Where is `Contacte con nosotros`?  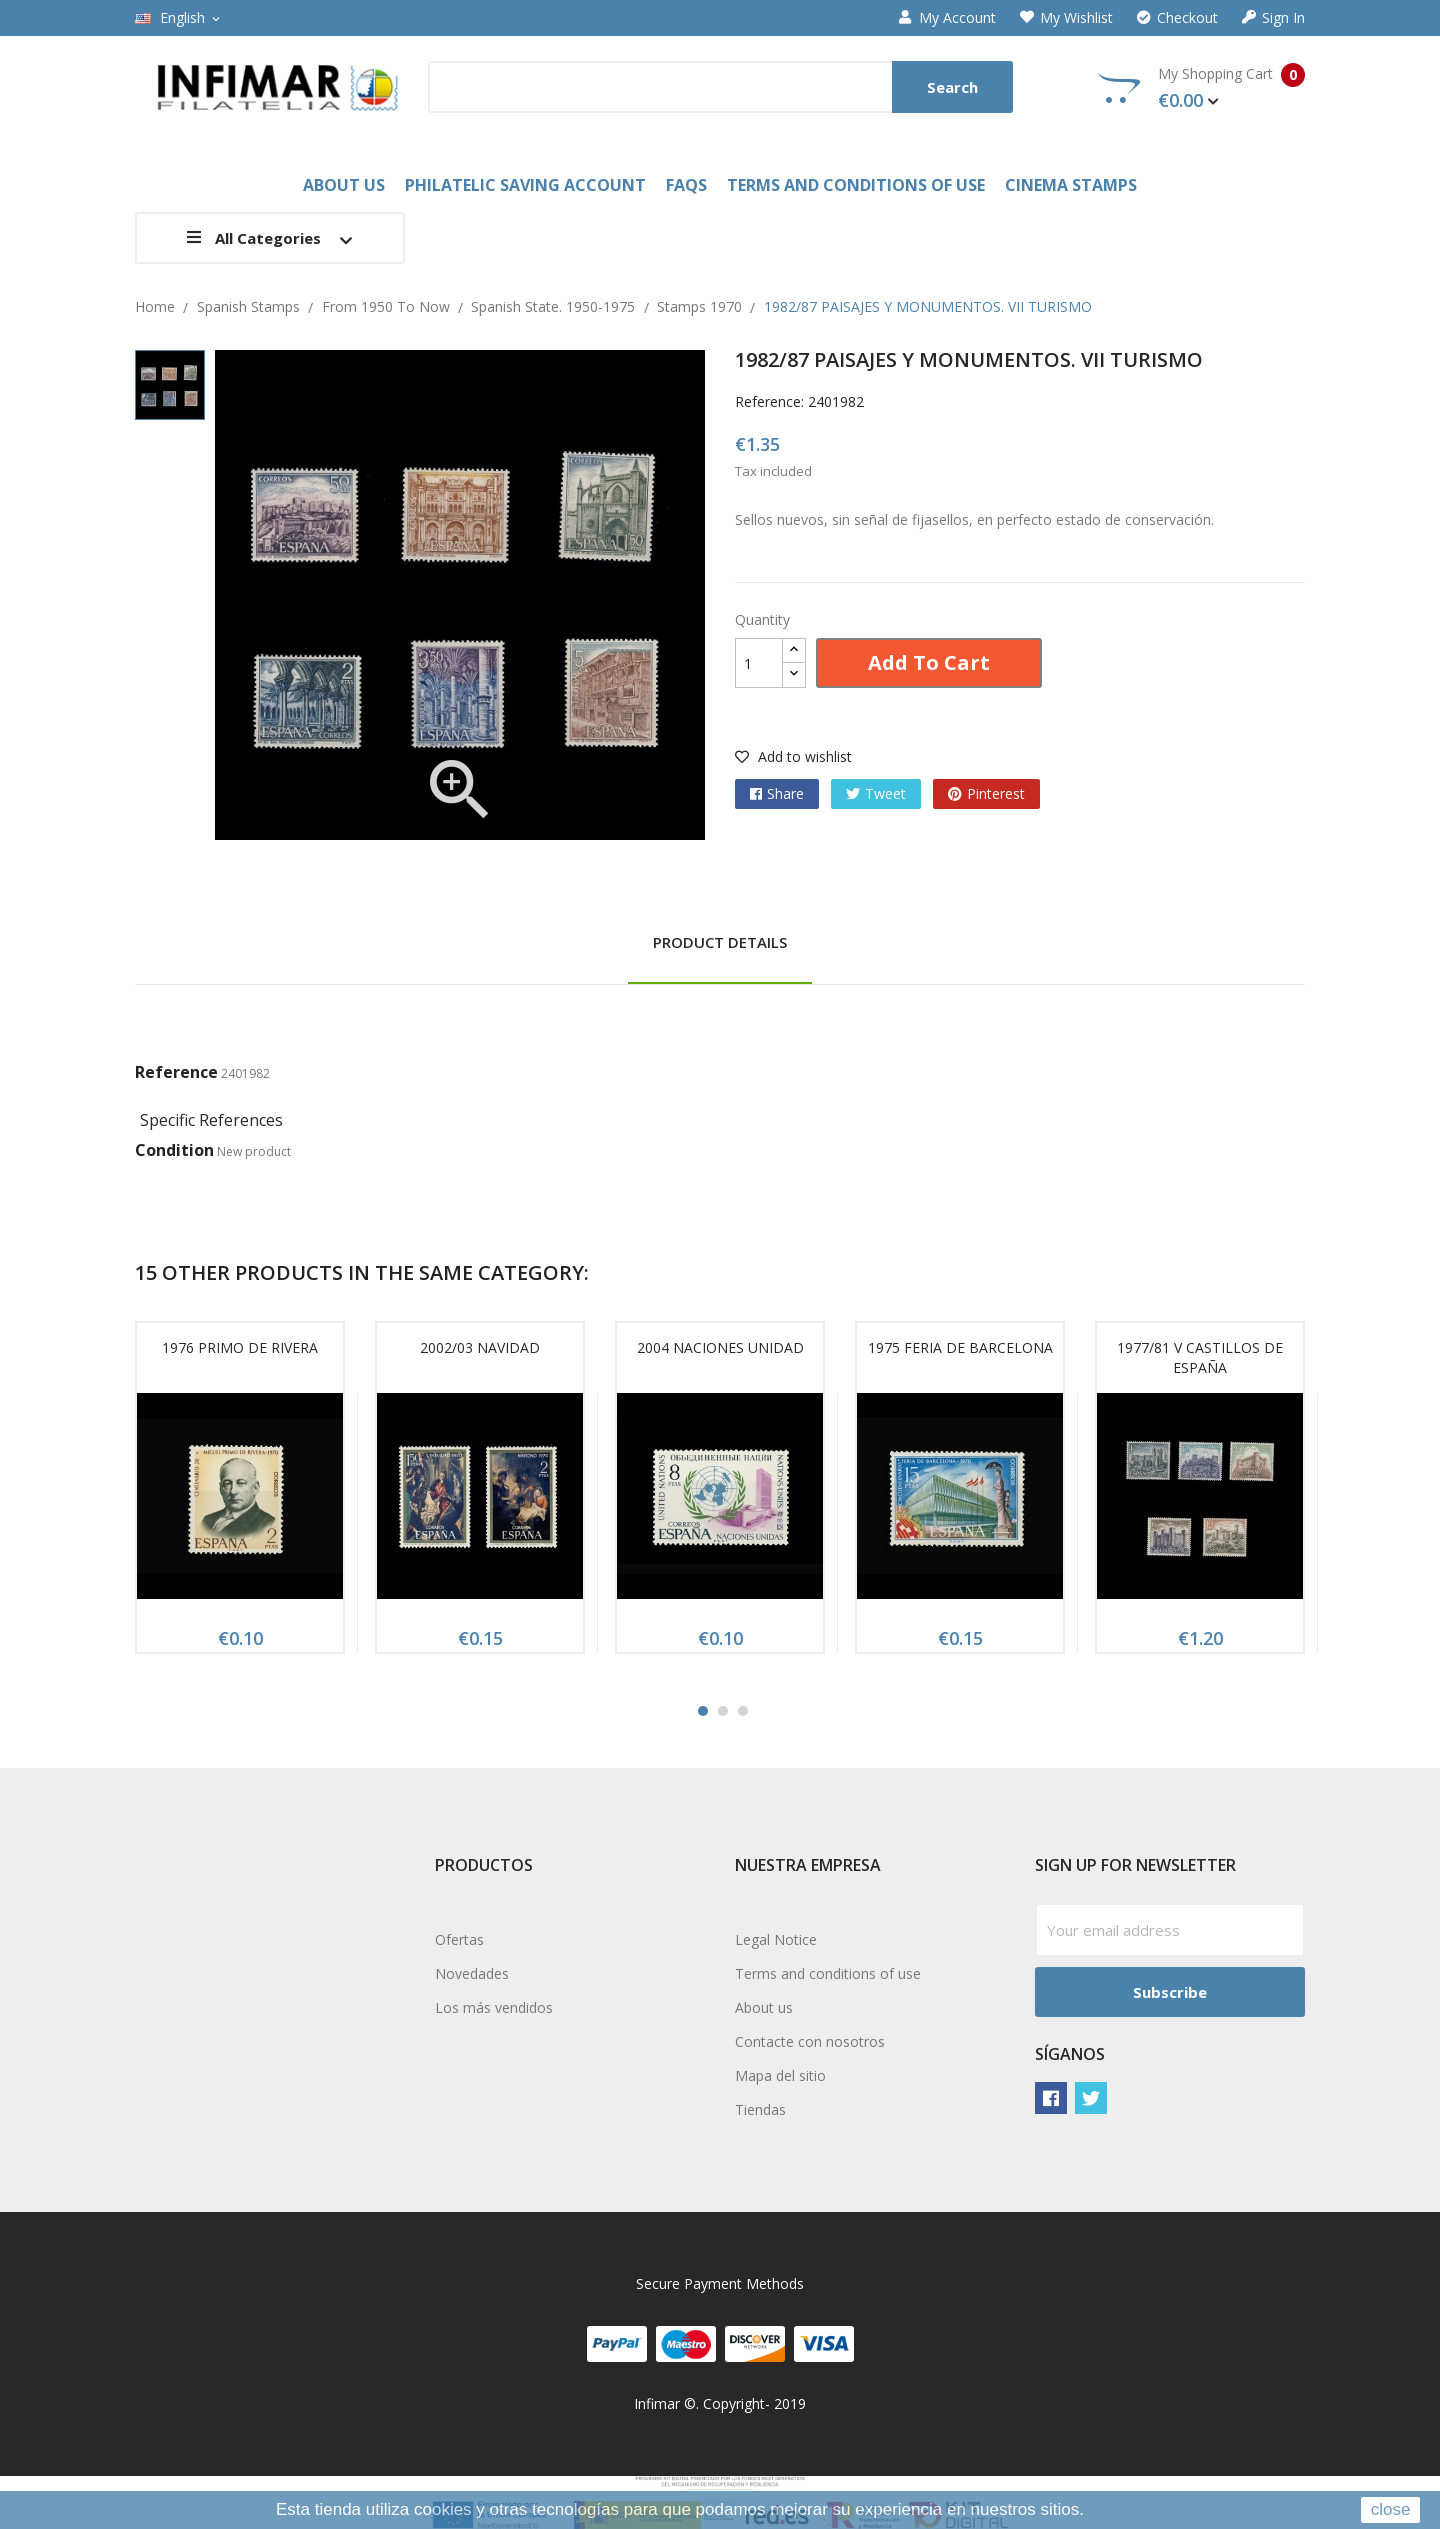 Contacte con nosotros is located at coordinates (810, 2041).